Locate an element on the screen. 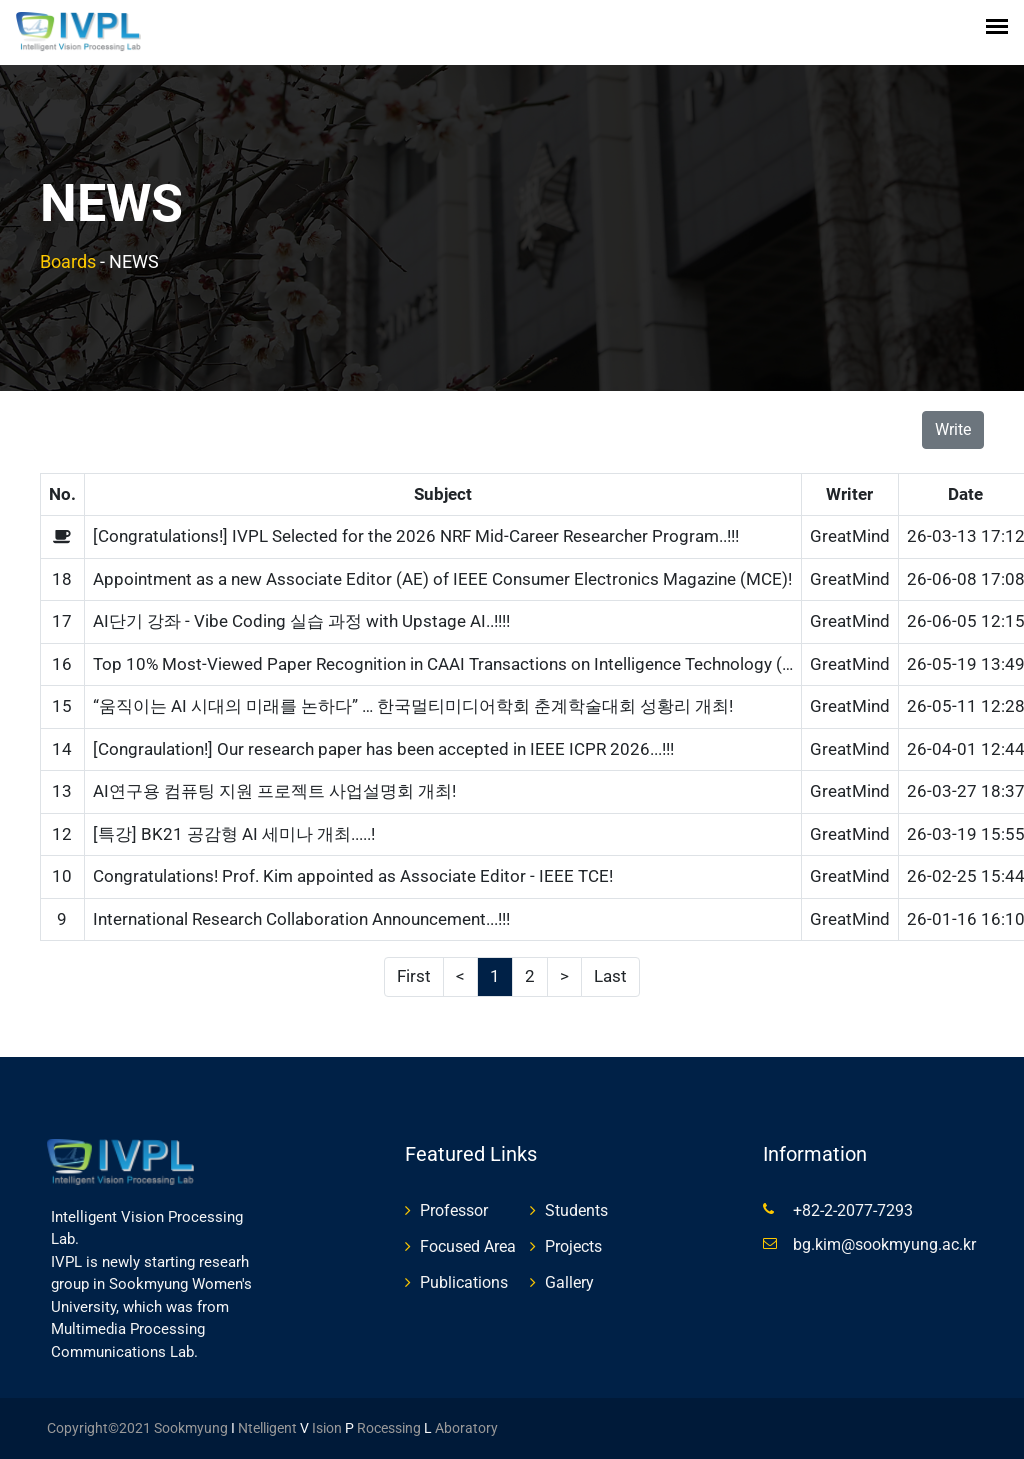 This screenshot has width=1024, height=1459. AI단기 강좌 - Vibe Coding 실습 과정 with Upstage AI..!!!! is located at coordinates (301, 621).